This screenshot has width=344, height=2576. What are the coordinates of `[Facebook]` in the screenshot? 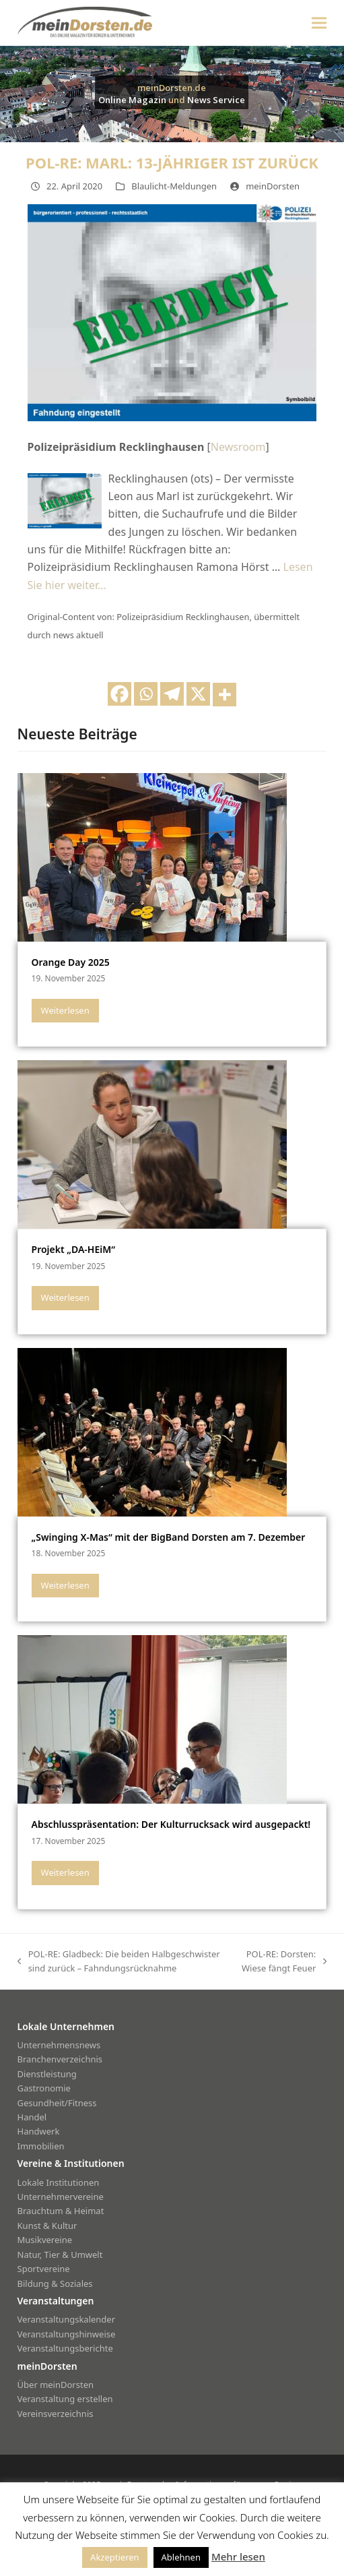 It's located at (119, 694).